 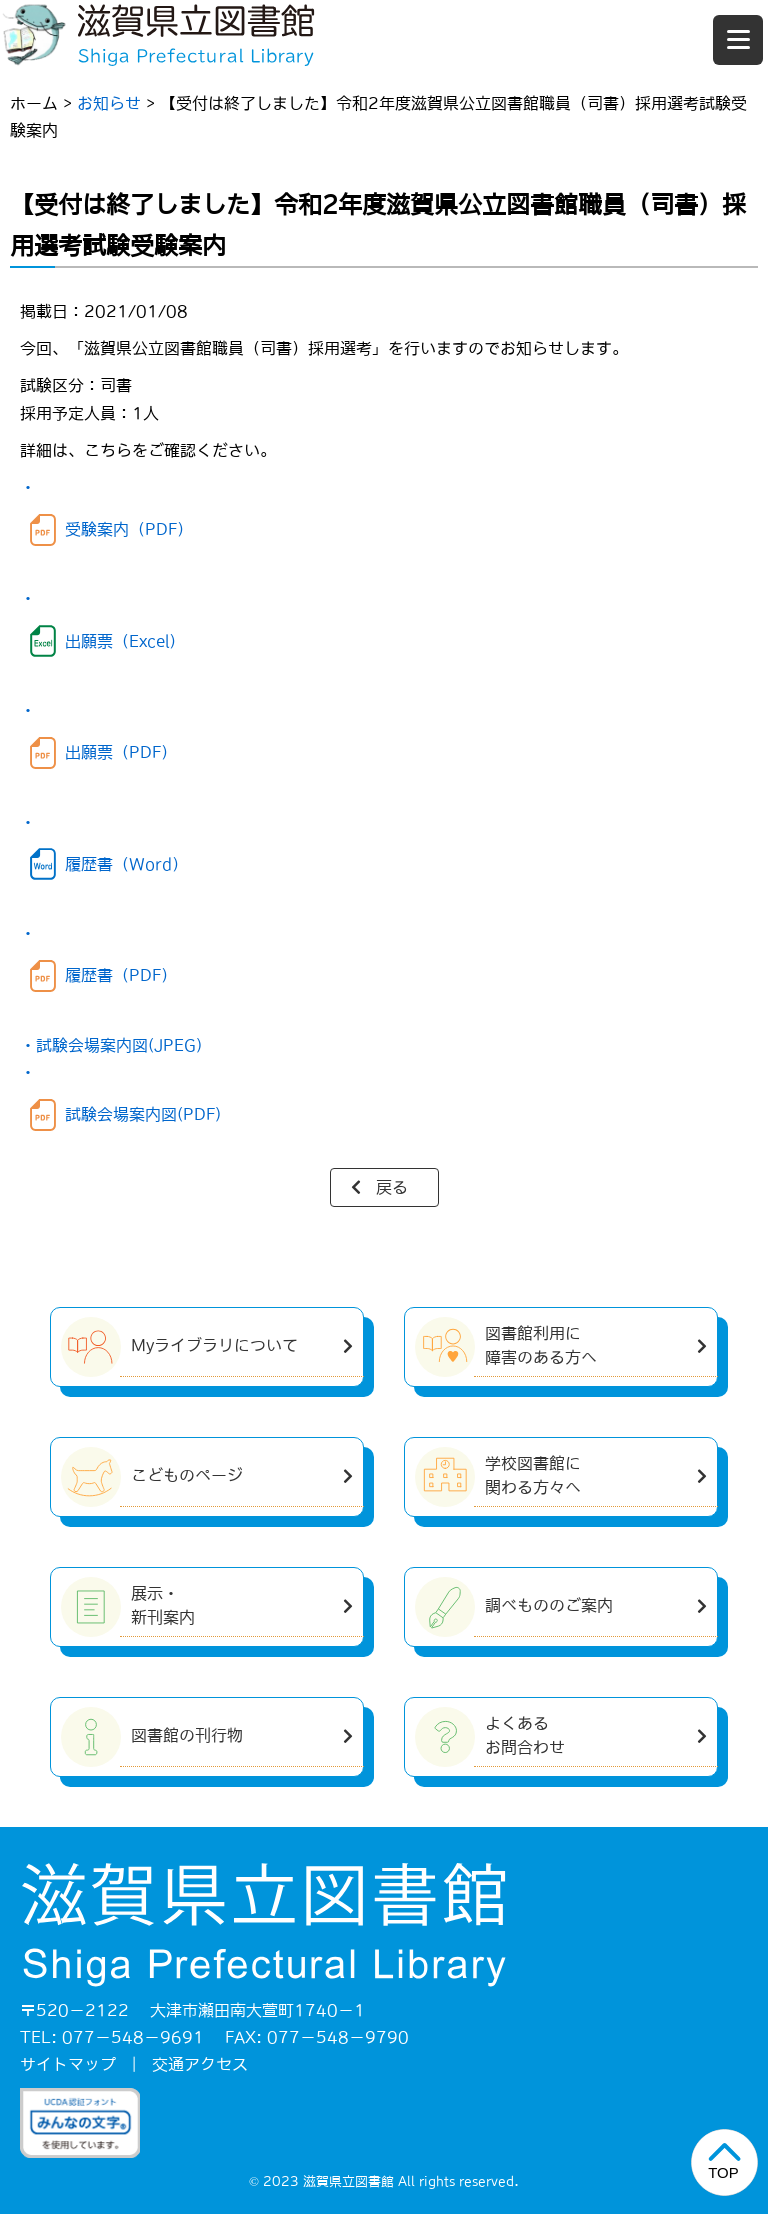 What do you see at coordinates (121, 752) in the screenshot?
I see `出願票（PDF）` at bounding box center [121, 752].